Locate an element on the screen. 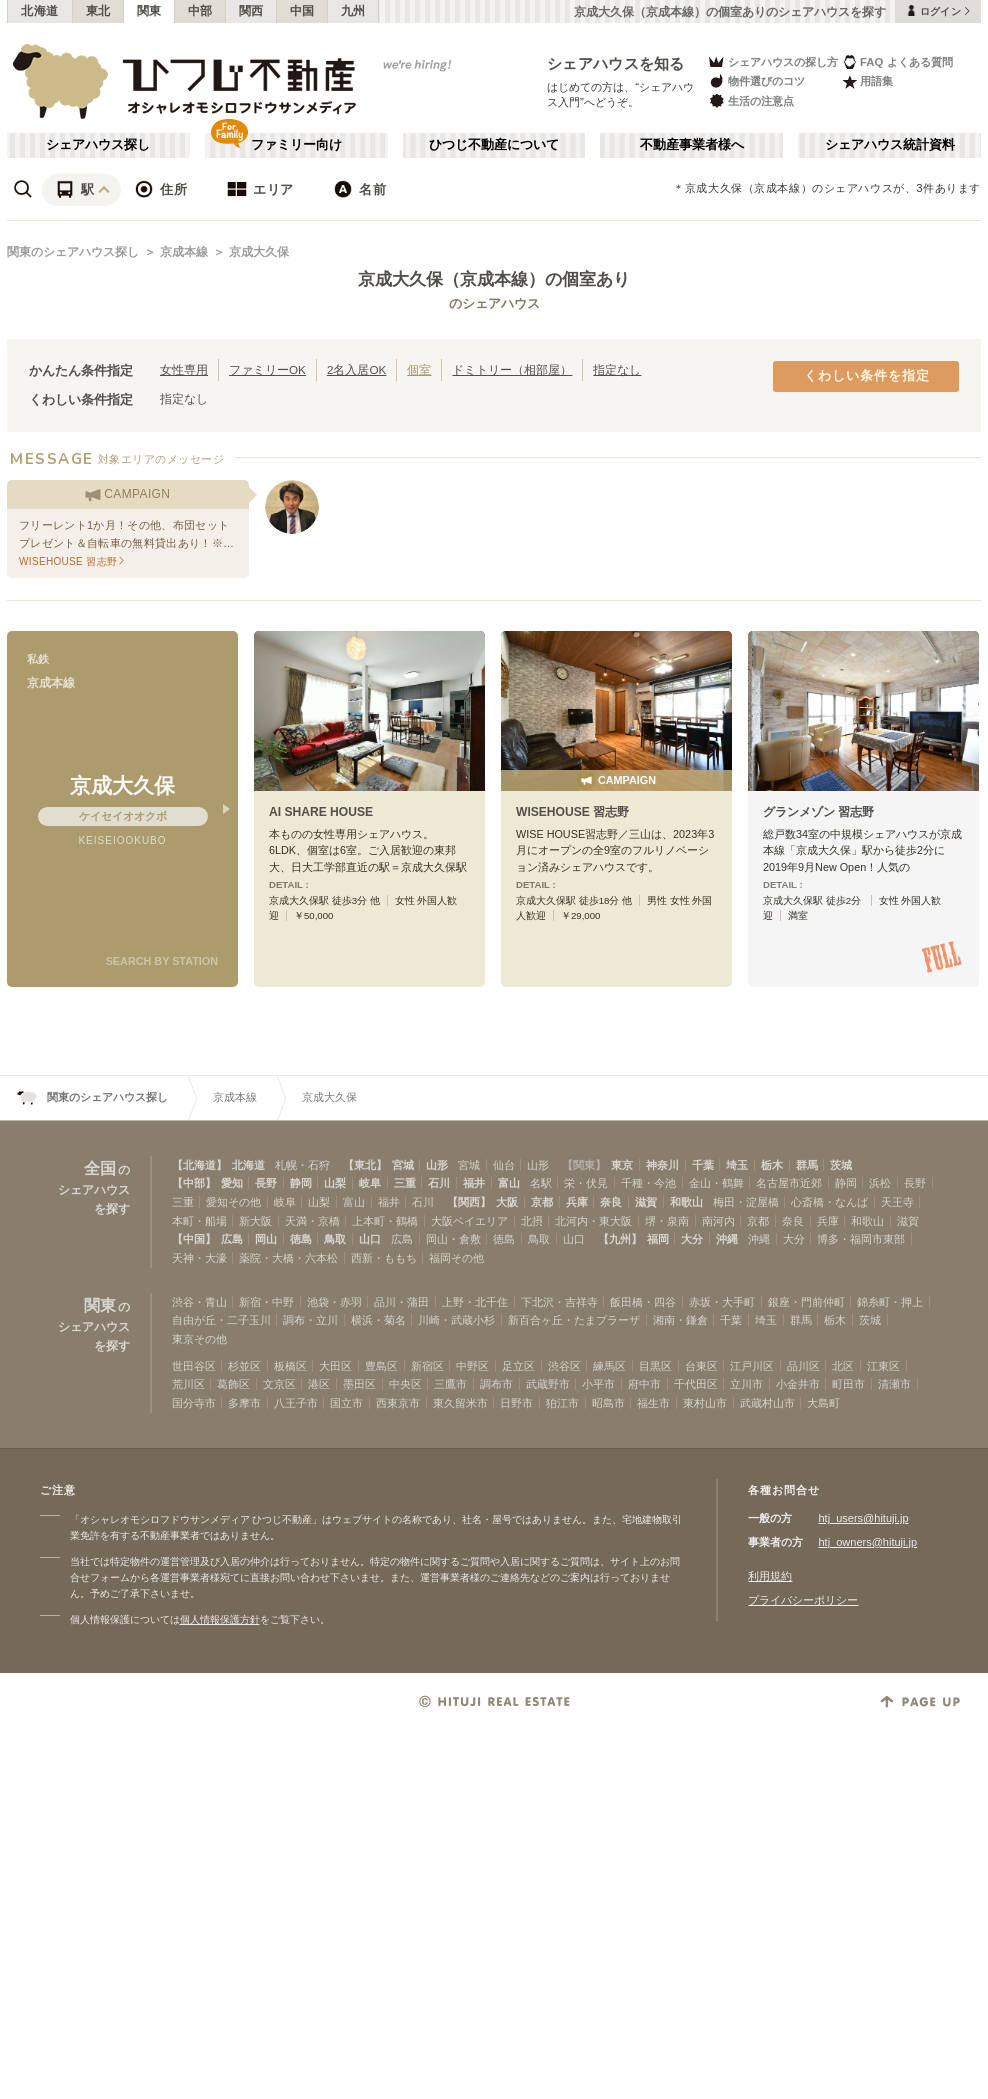  池袋・赤羽 is located at coordinates (334, 1302).